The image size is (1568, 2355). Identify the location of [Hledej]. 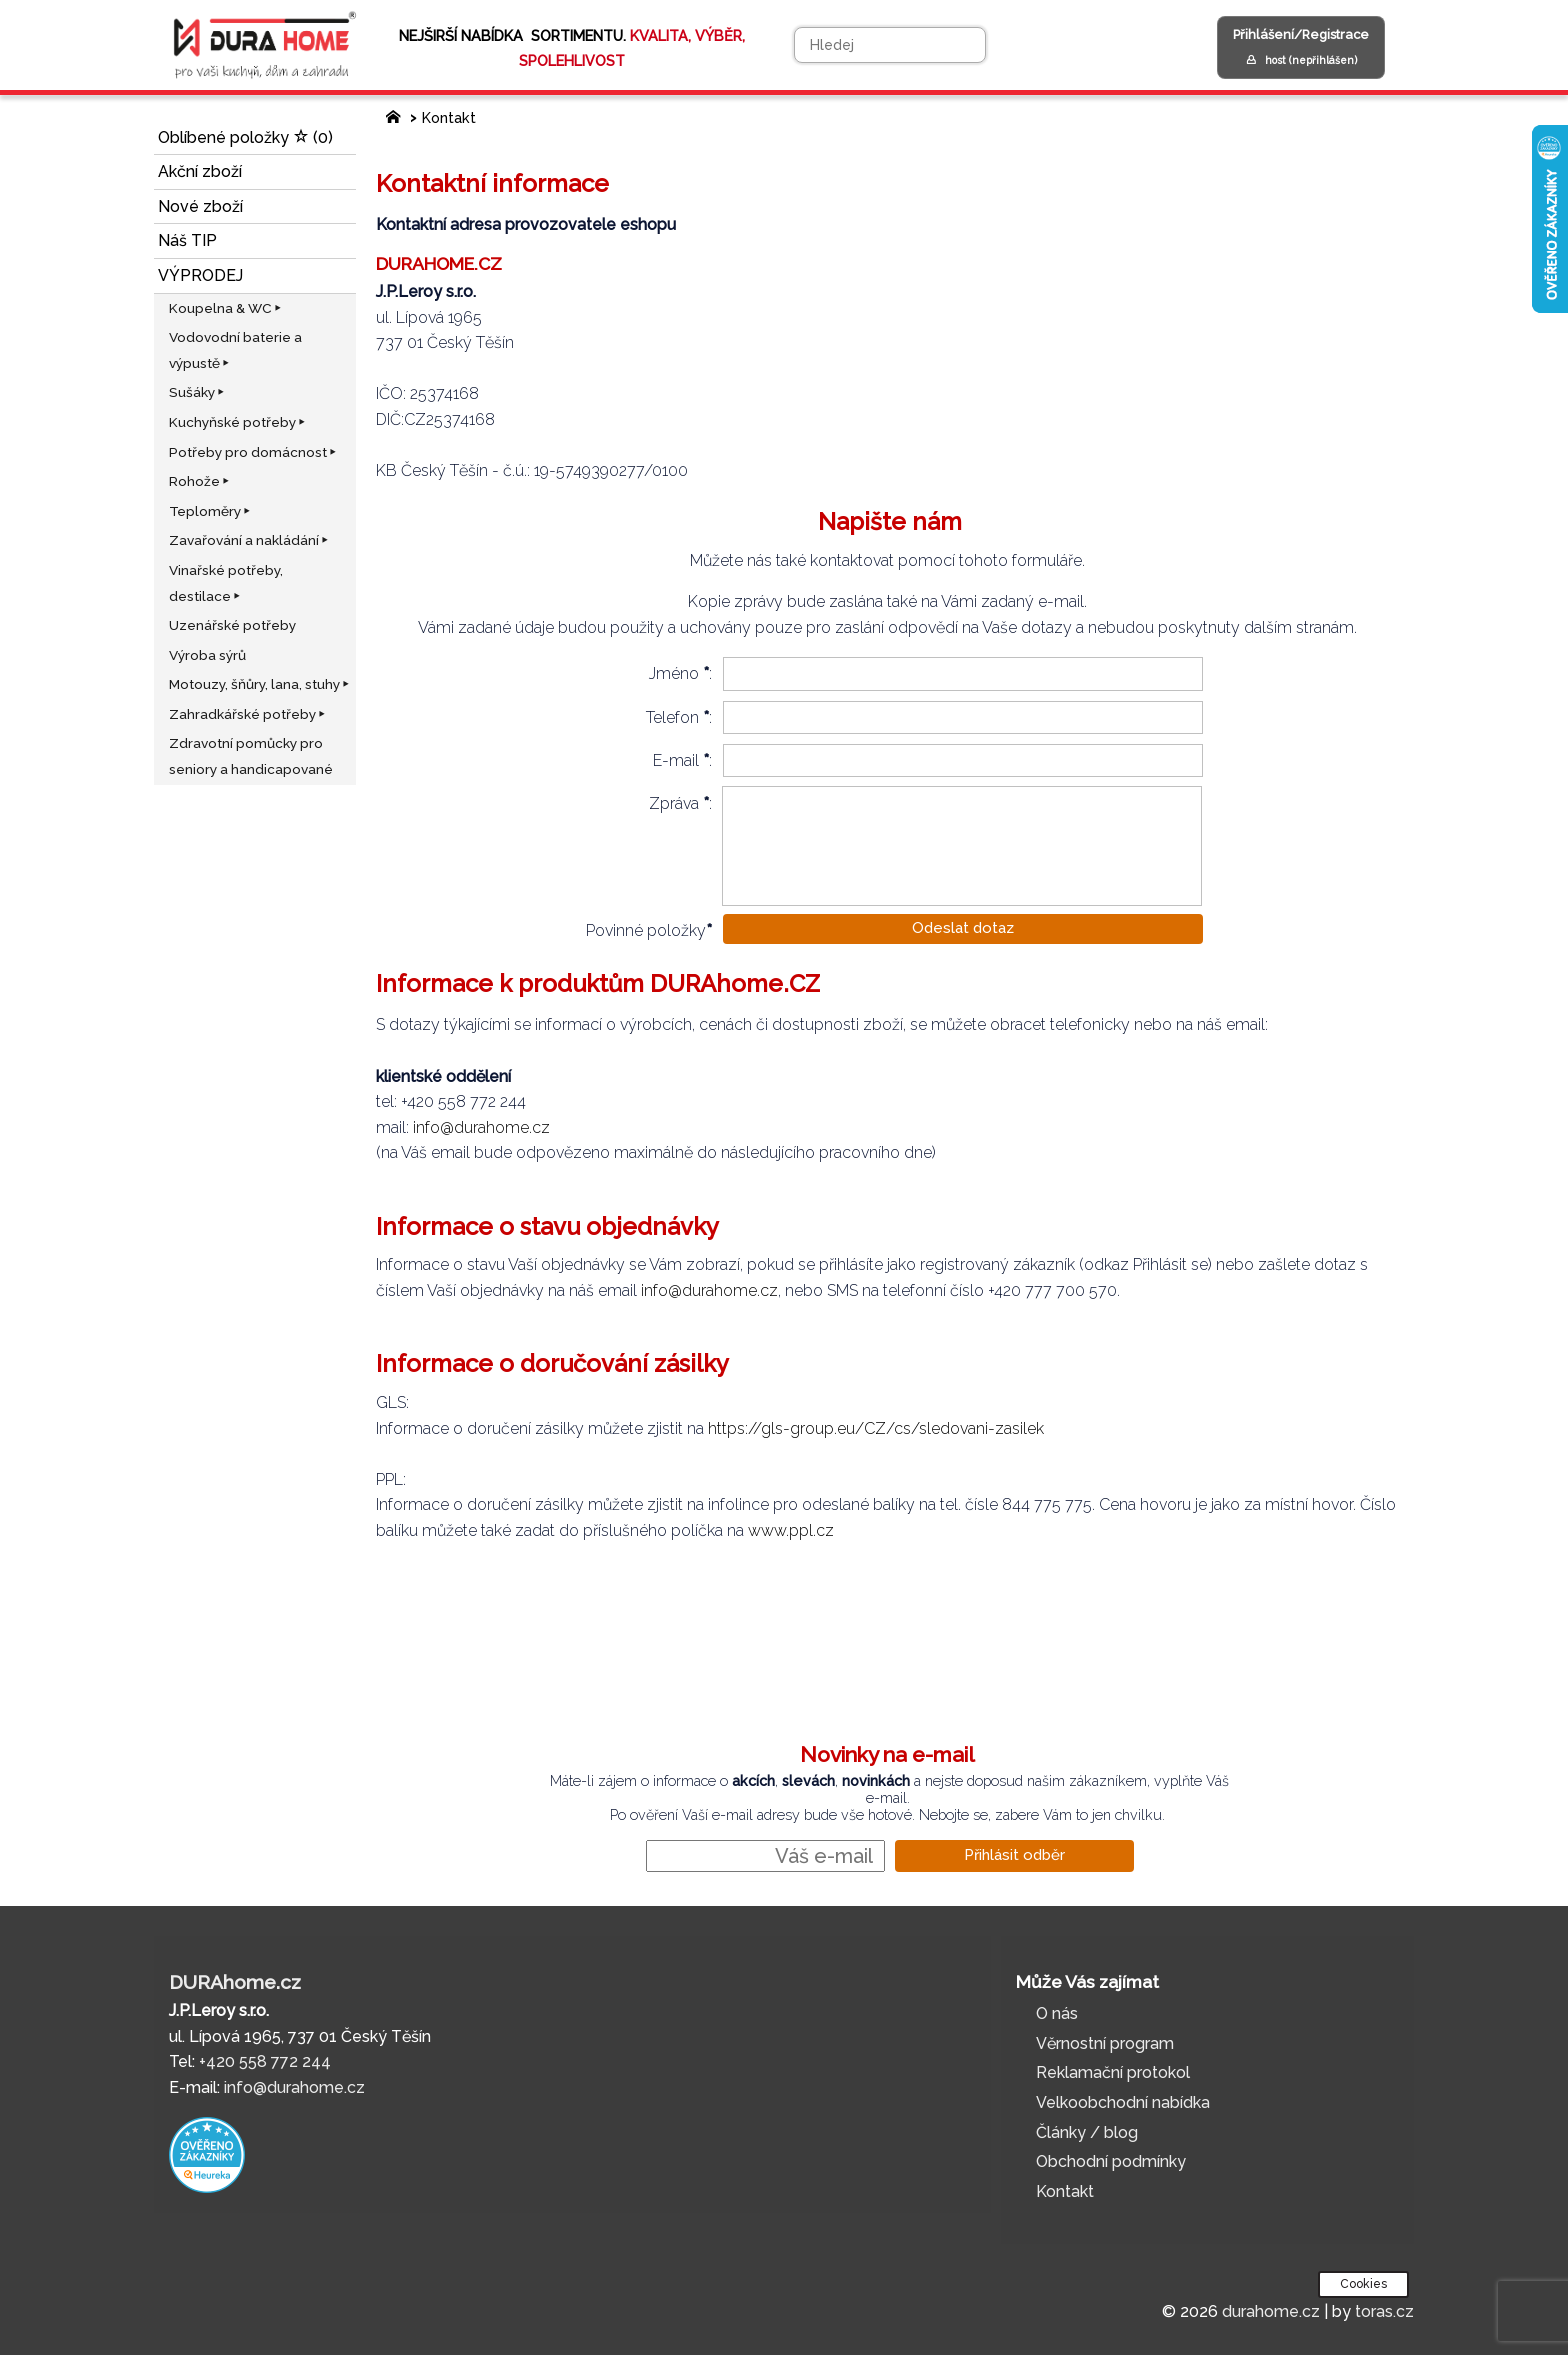
(890, 45).